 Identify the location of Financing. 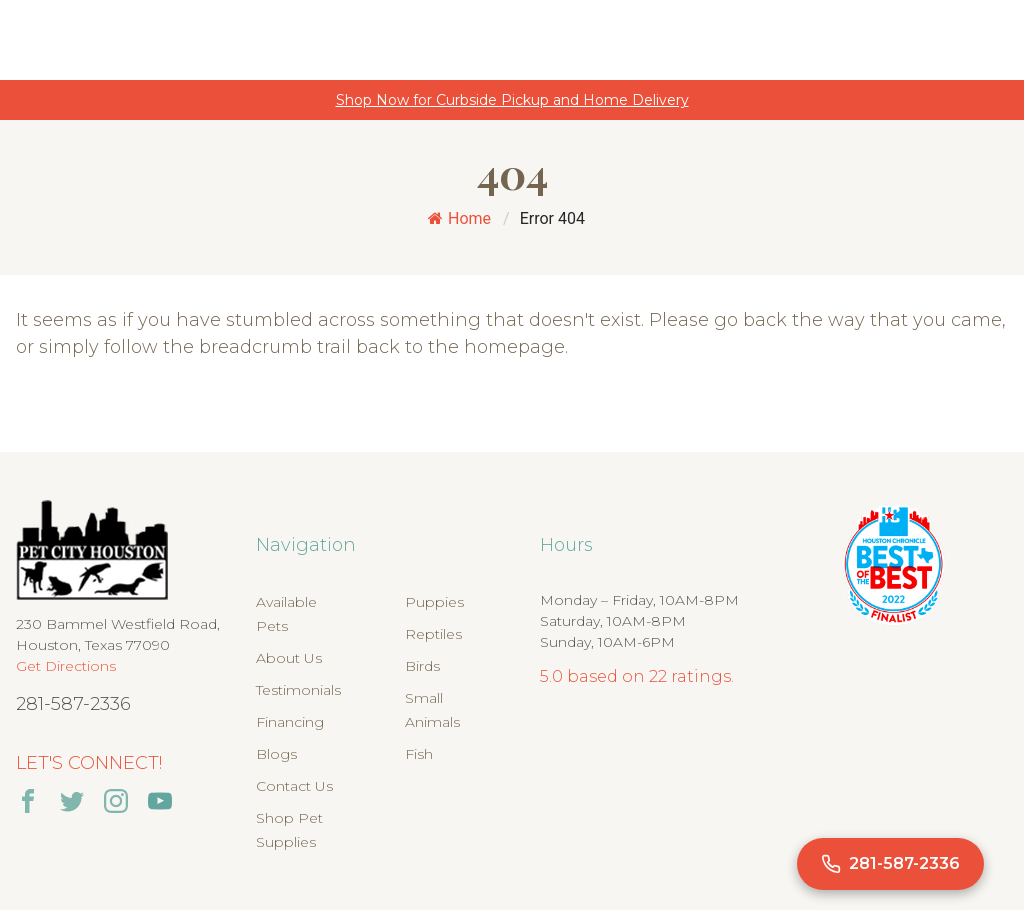
(290, 722).